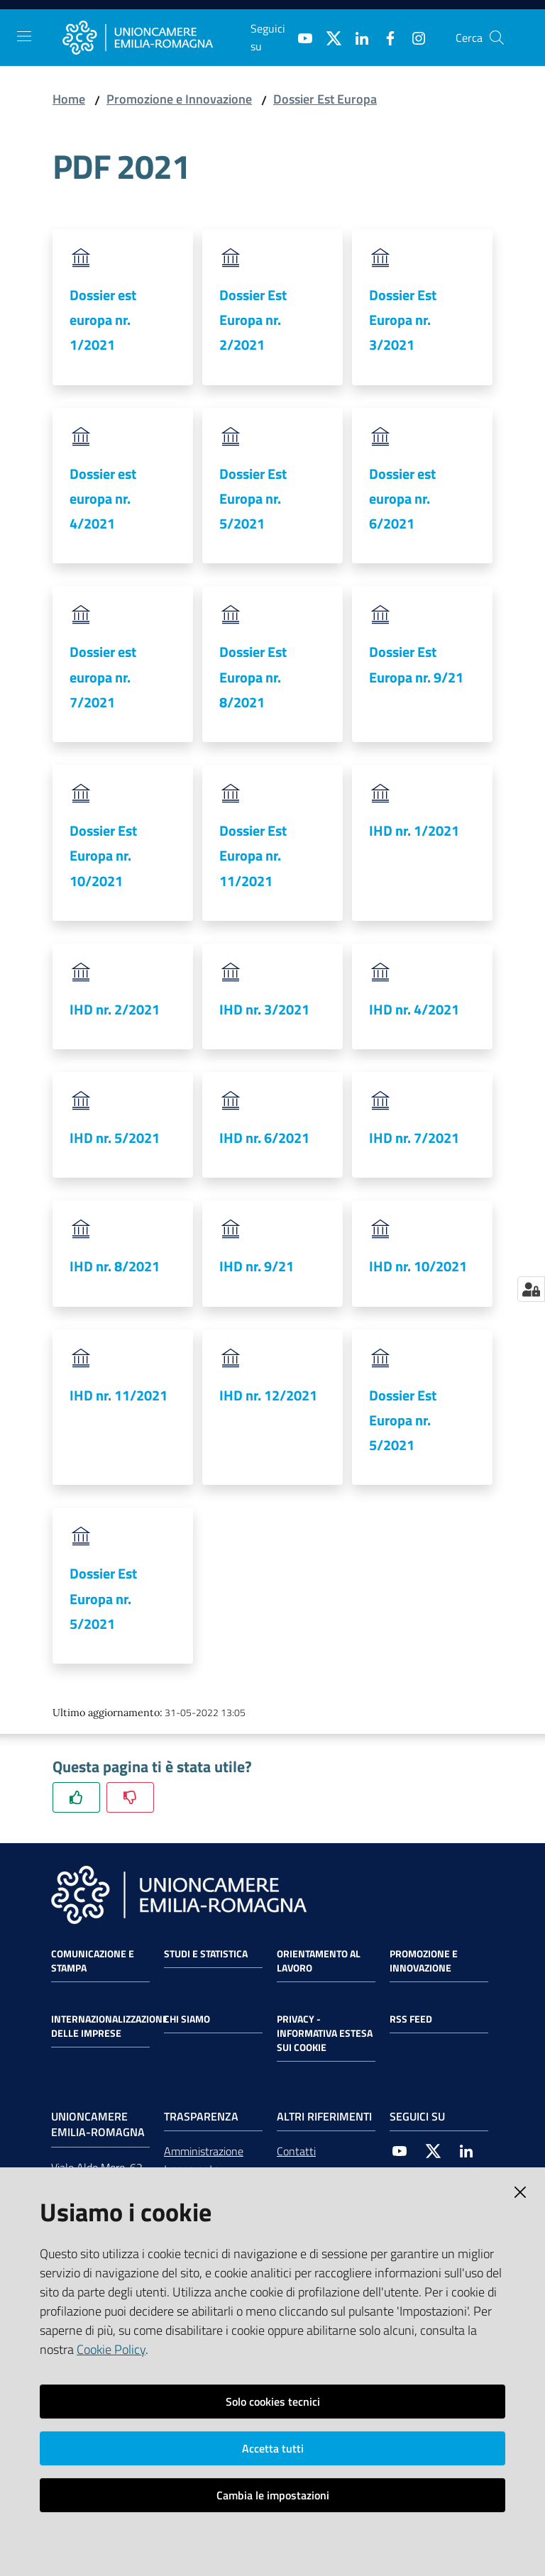  Describe the element at coordinates (115, 1138) in the screenshot. I see `IHD nr. 5/2021` at that location.